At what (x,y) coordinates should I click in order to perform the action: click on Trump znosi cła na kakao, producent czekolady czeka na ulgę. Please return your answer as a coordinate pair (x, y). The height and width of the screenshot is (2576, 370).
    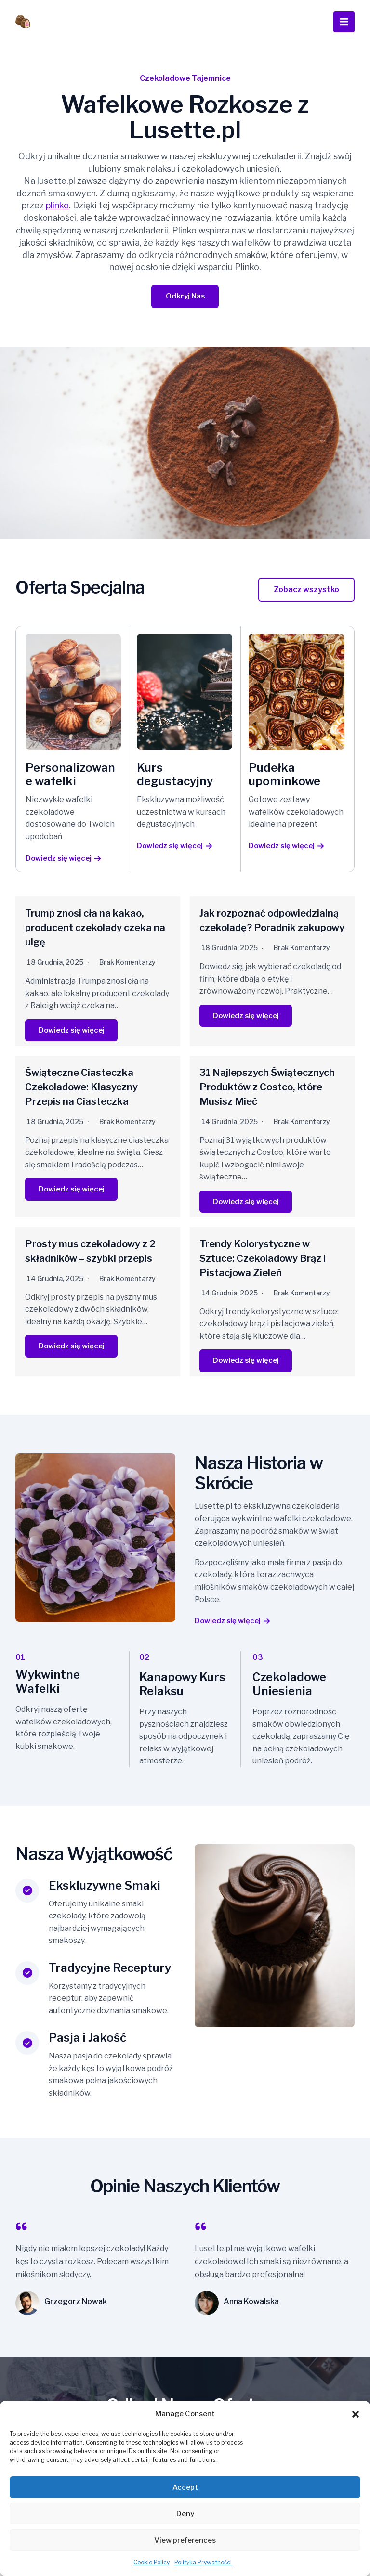
    Looking at the image, I should click on (95, 929).